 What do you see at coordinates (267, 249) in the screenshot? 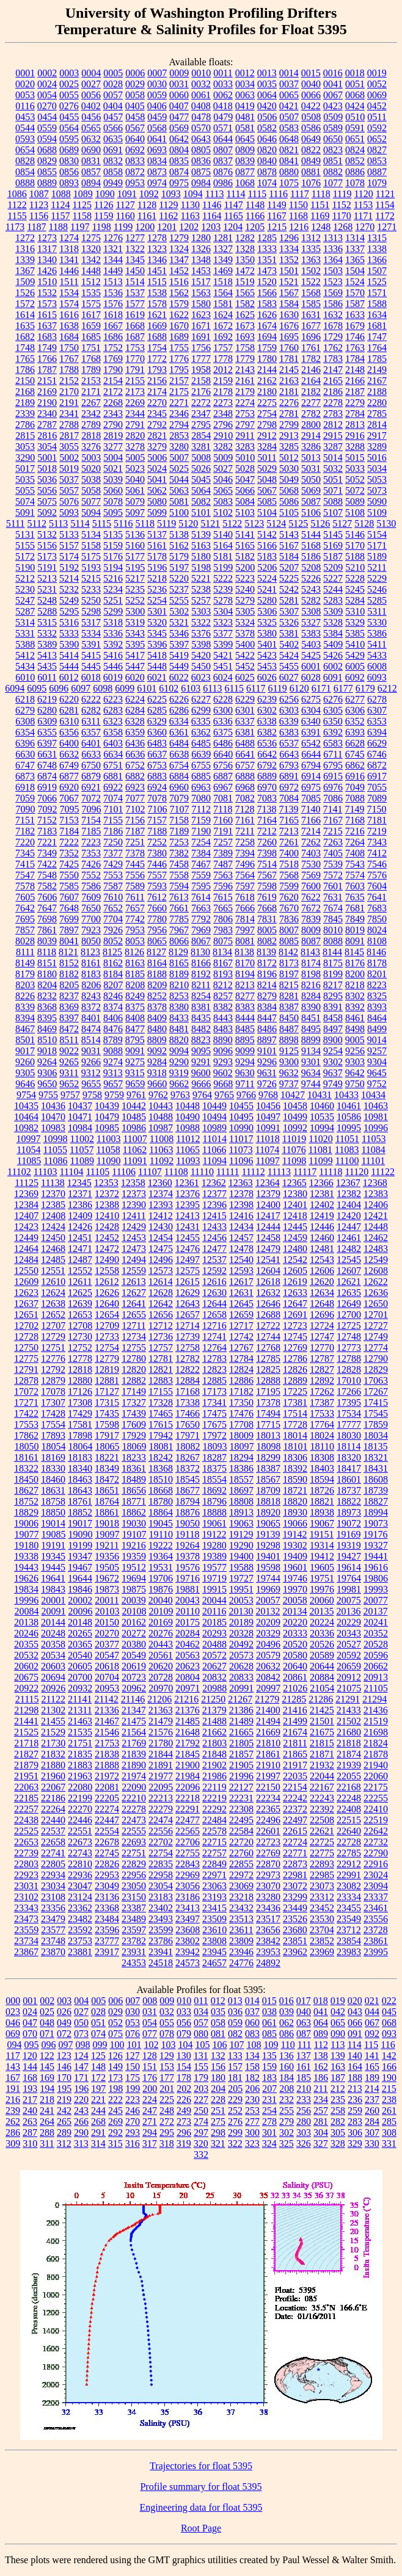
I see `1333` at bounding box center [267, 249].